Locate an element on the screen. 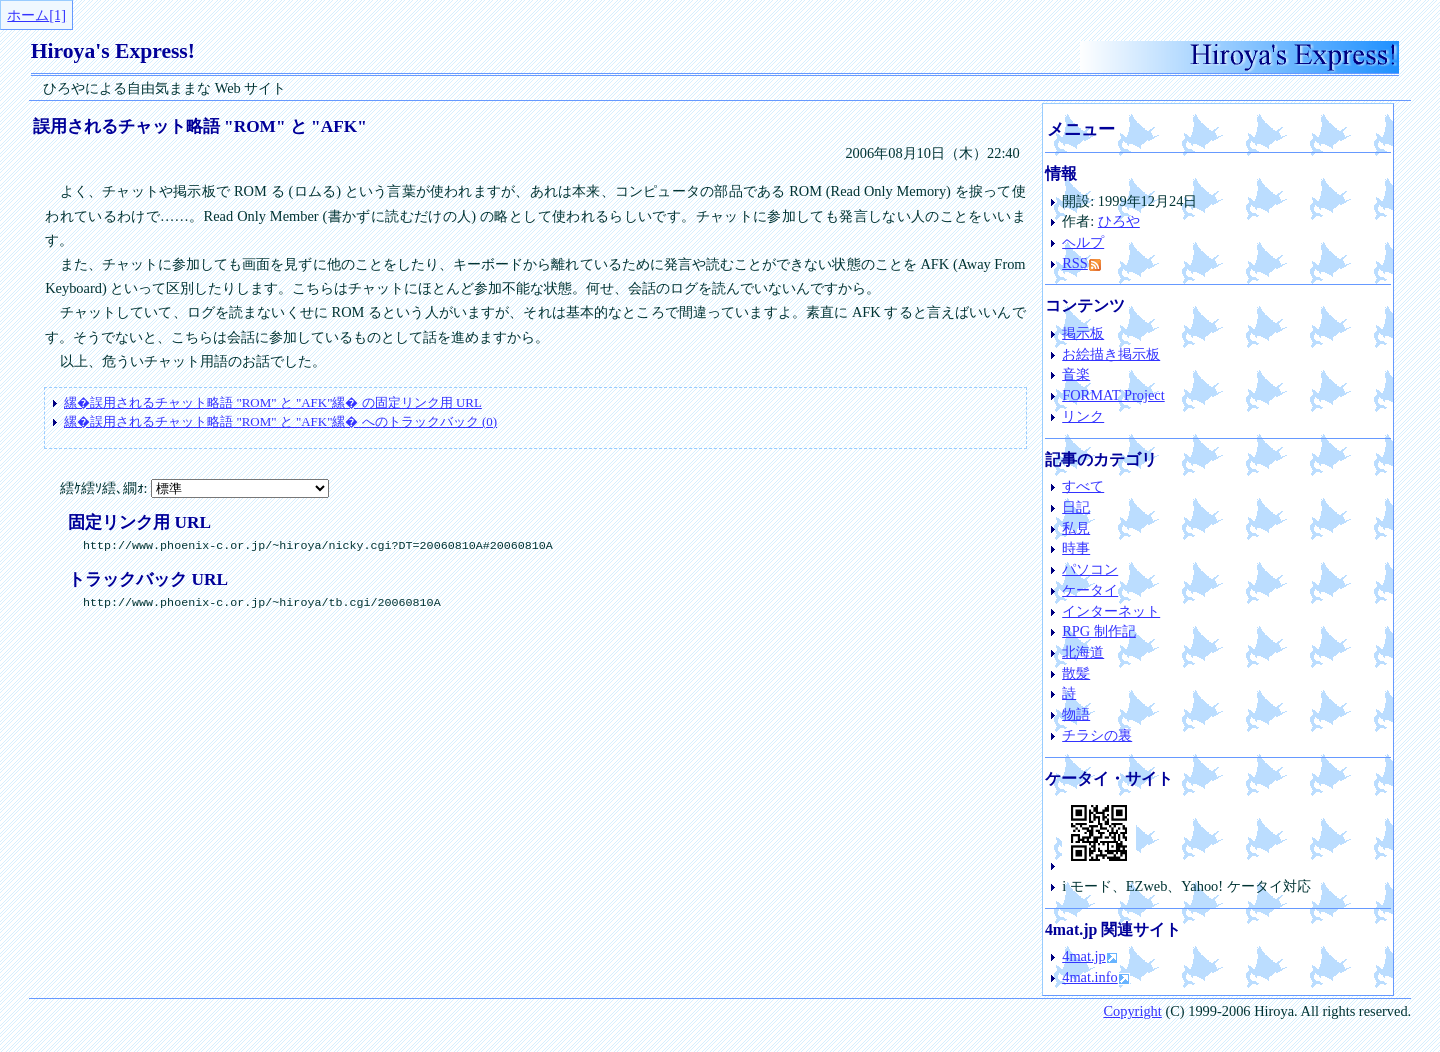 The width and height of the screenshot is (1440, 1052). 4mat.jp is located at coordinates (1084, 956).